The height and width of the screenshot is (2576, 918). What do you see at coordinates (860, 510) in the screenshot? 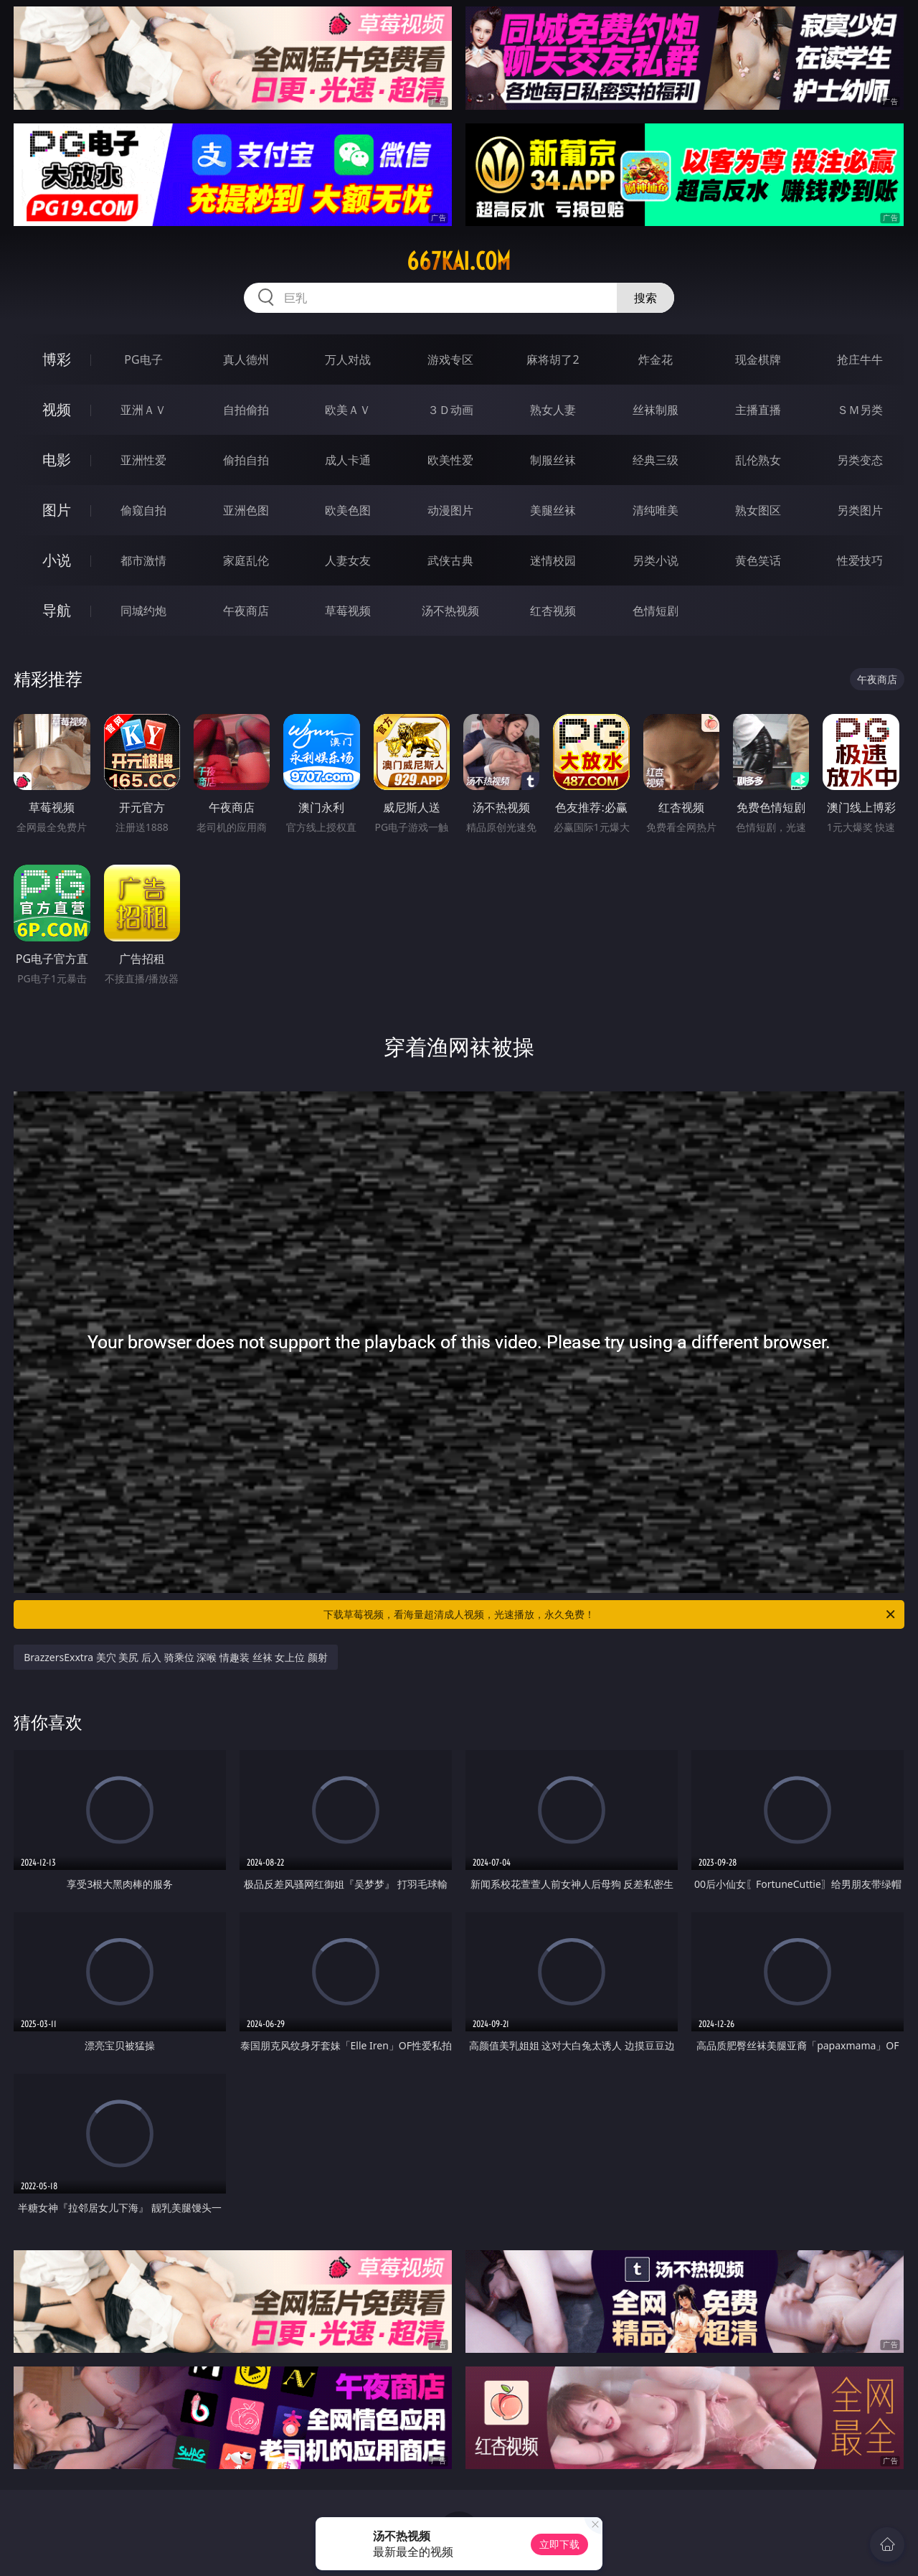
I see `另类图片` at bounding box center [860, 510].